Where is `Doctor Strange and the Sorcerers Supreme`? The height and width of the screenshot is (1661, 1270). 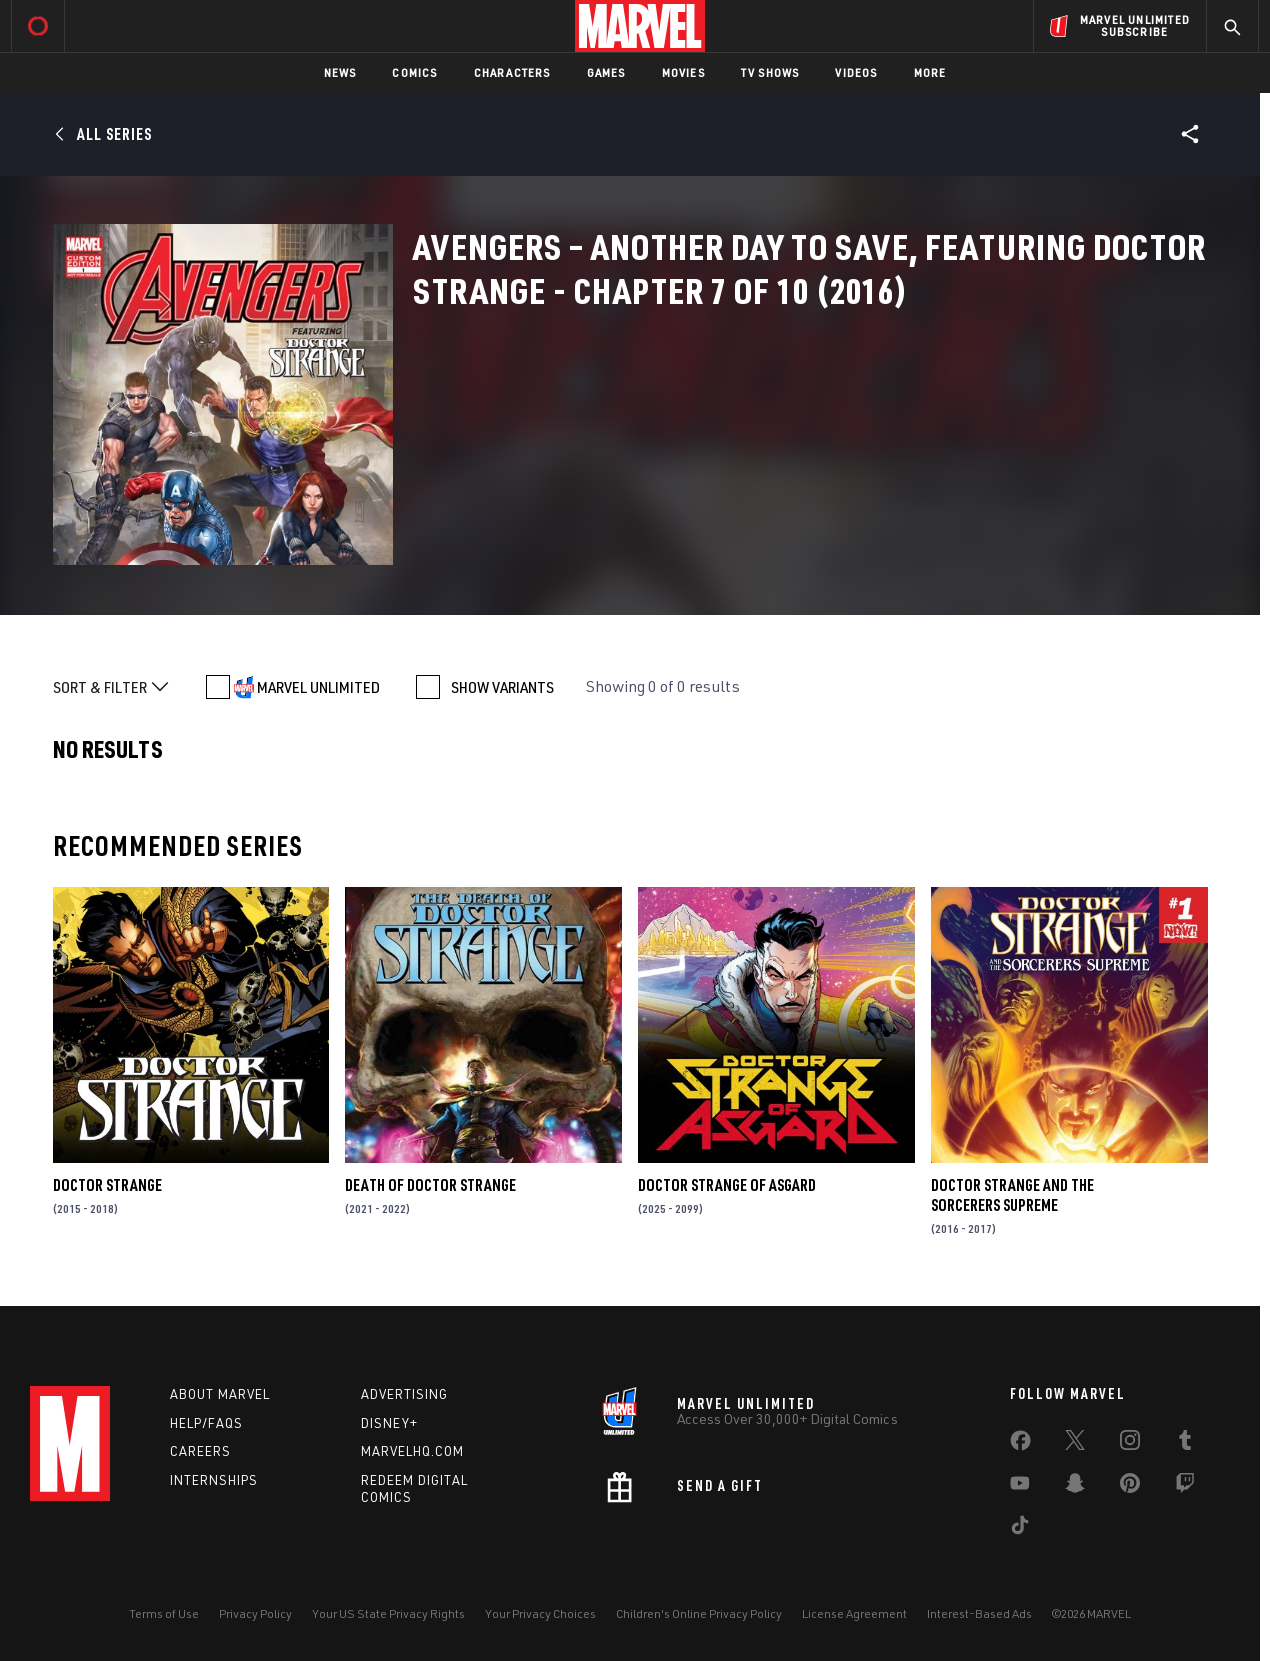
Doctor Strange and the Sorcerers Supreme is located at coordinates (1012, 1195).